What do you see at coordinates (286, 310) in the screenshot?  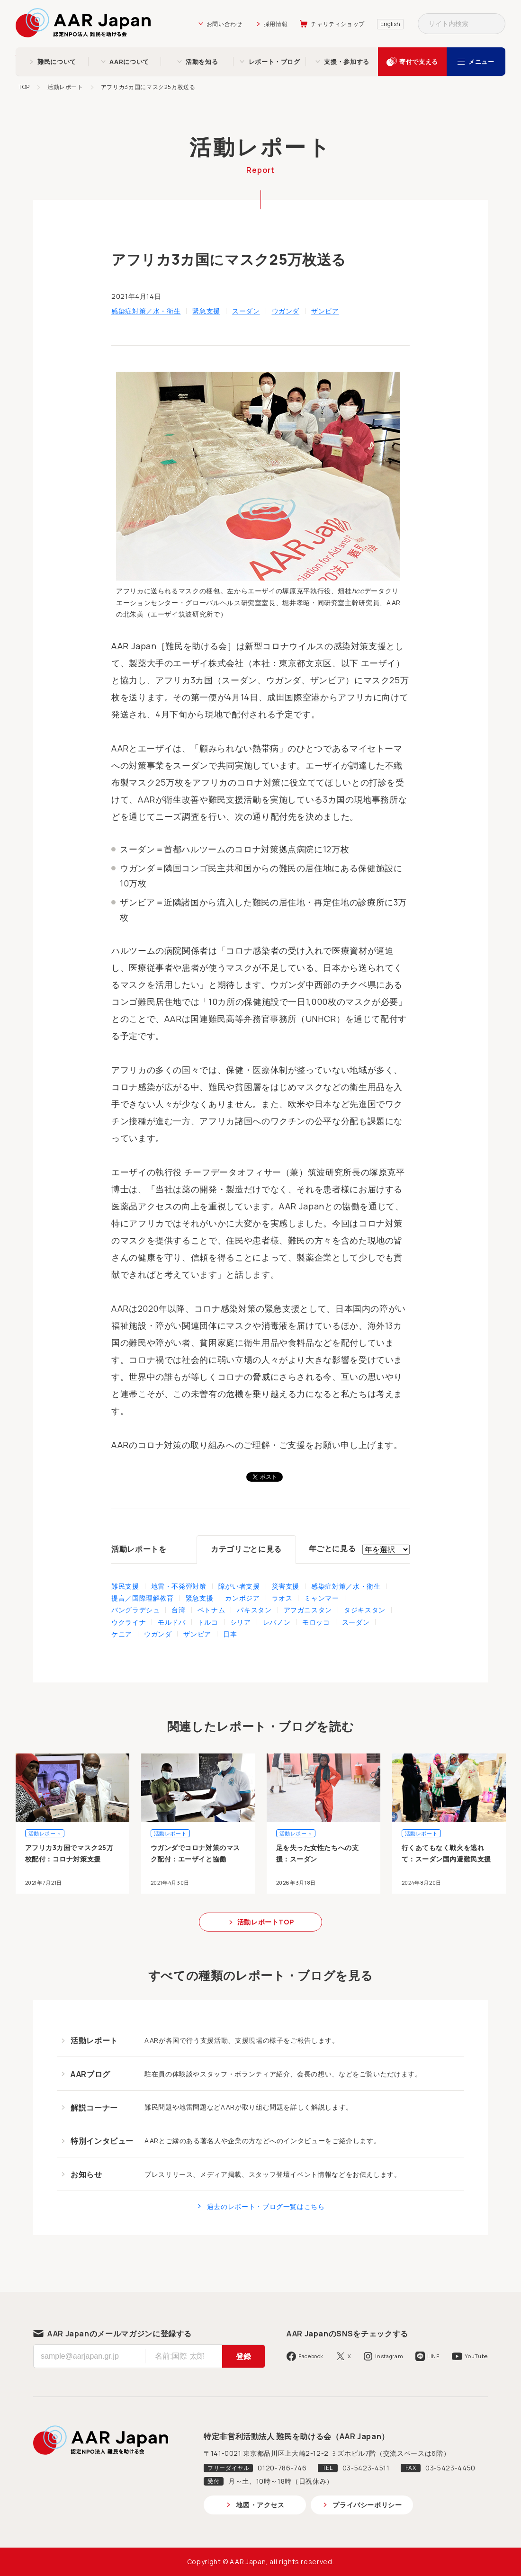 I see `ウガンダ` at bounding box center [286, 310].